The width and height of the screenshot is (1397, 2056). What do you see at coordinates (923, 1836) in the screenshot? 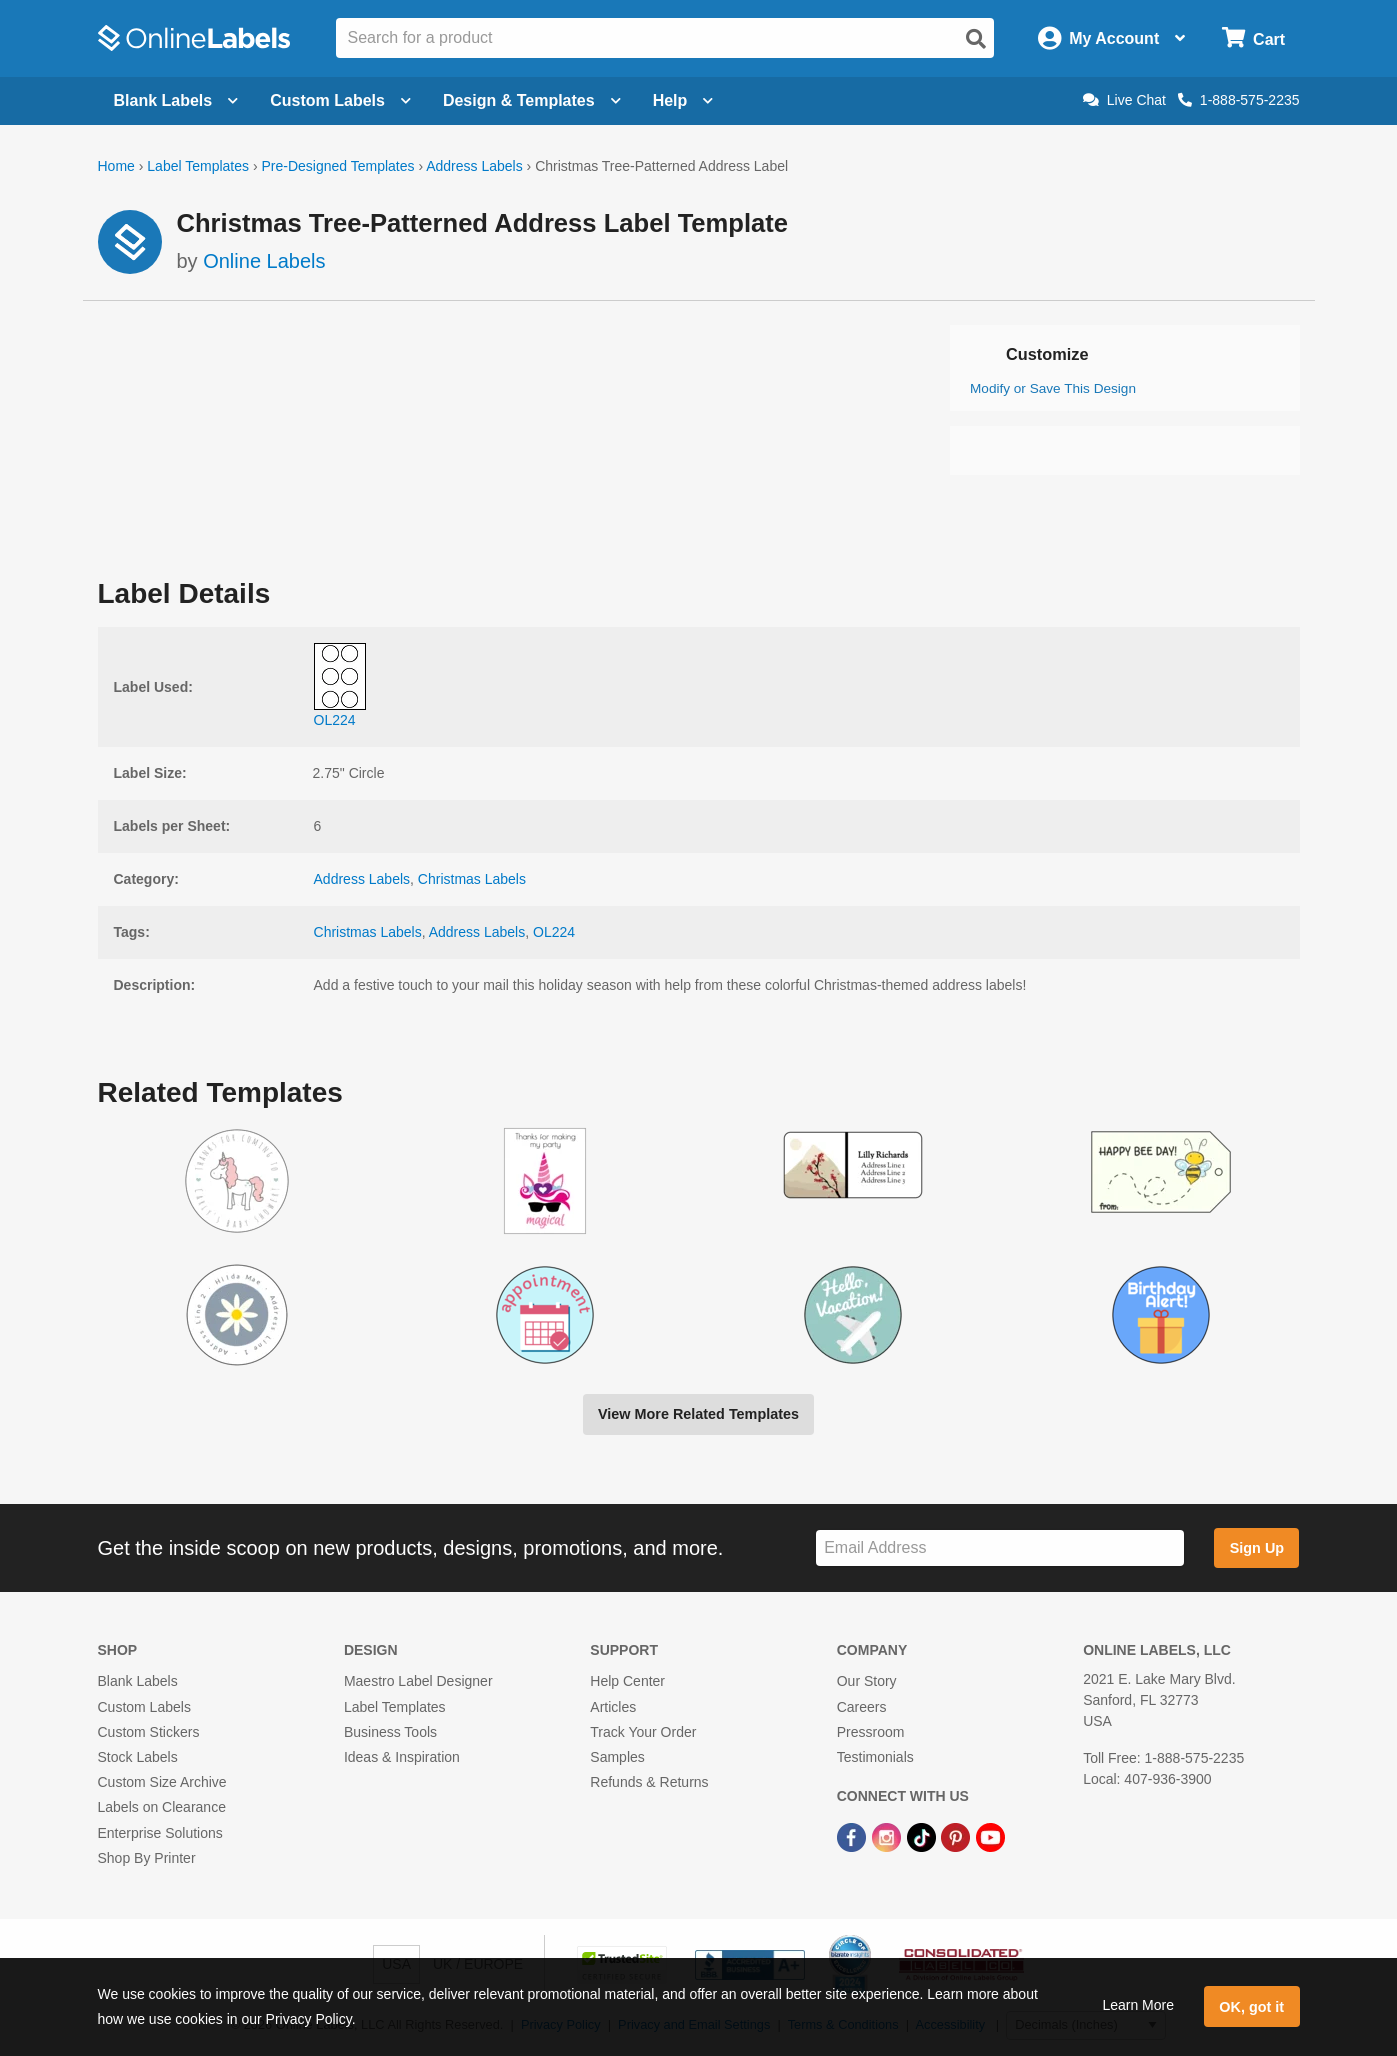
I see `[TikTok Link]` at bounding box center [923, 1836].